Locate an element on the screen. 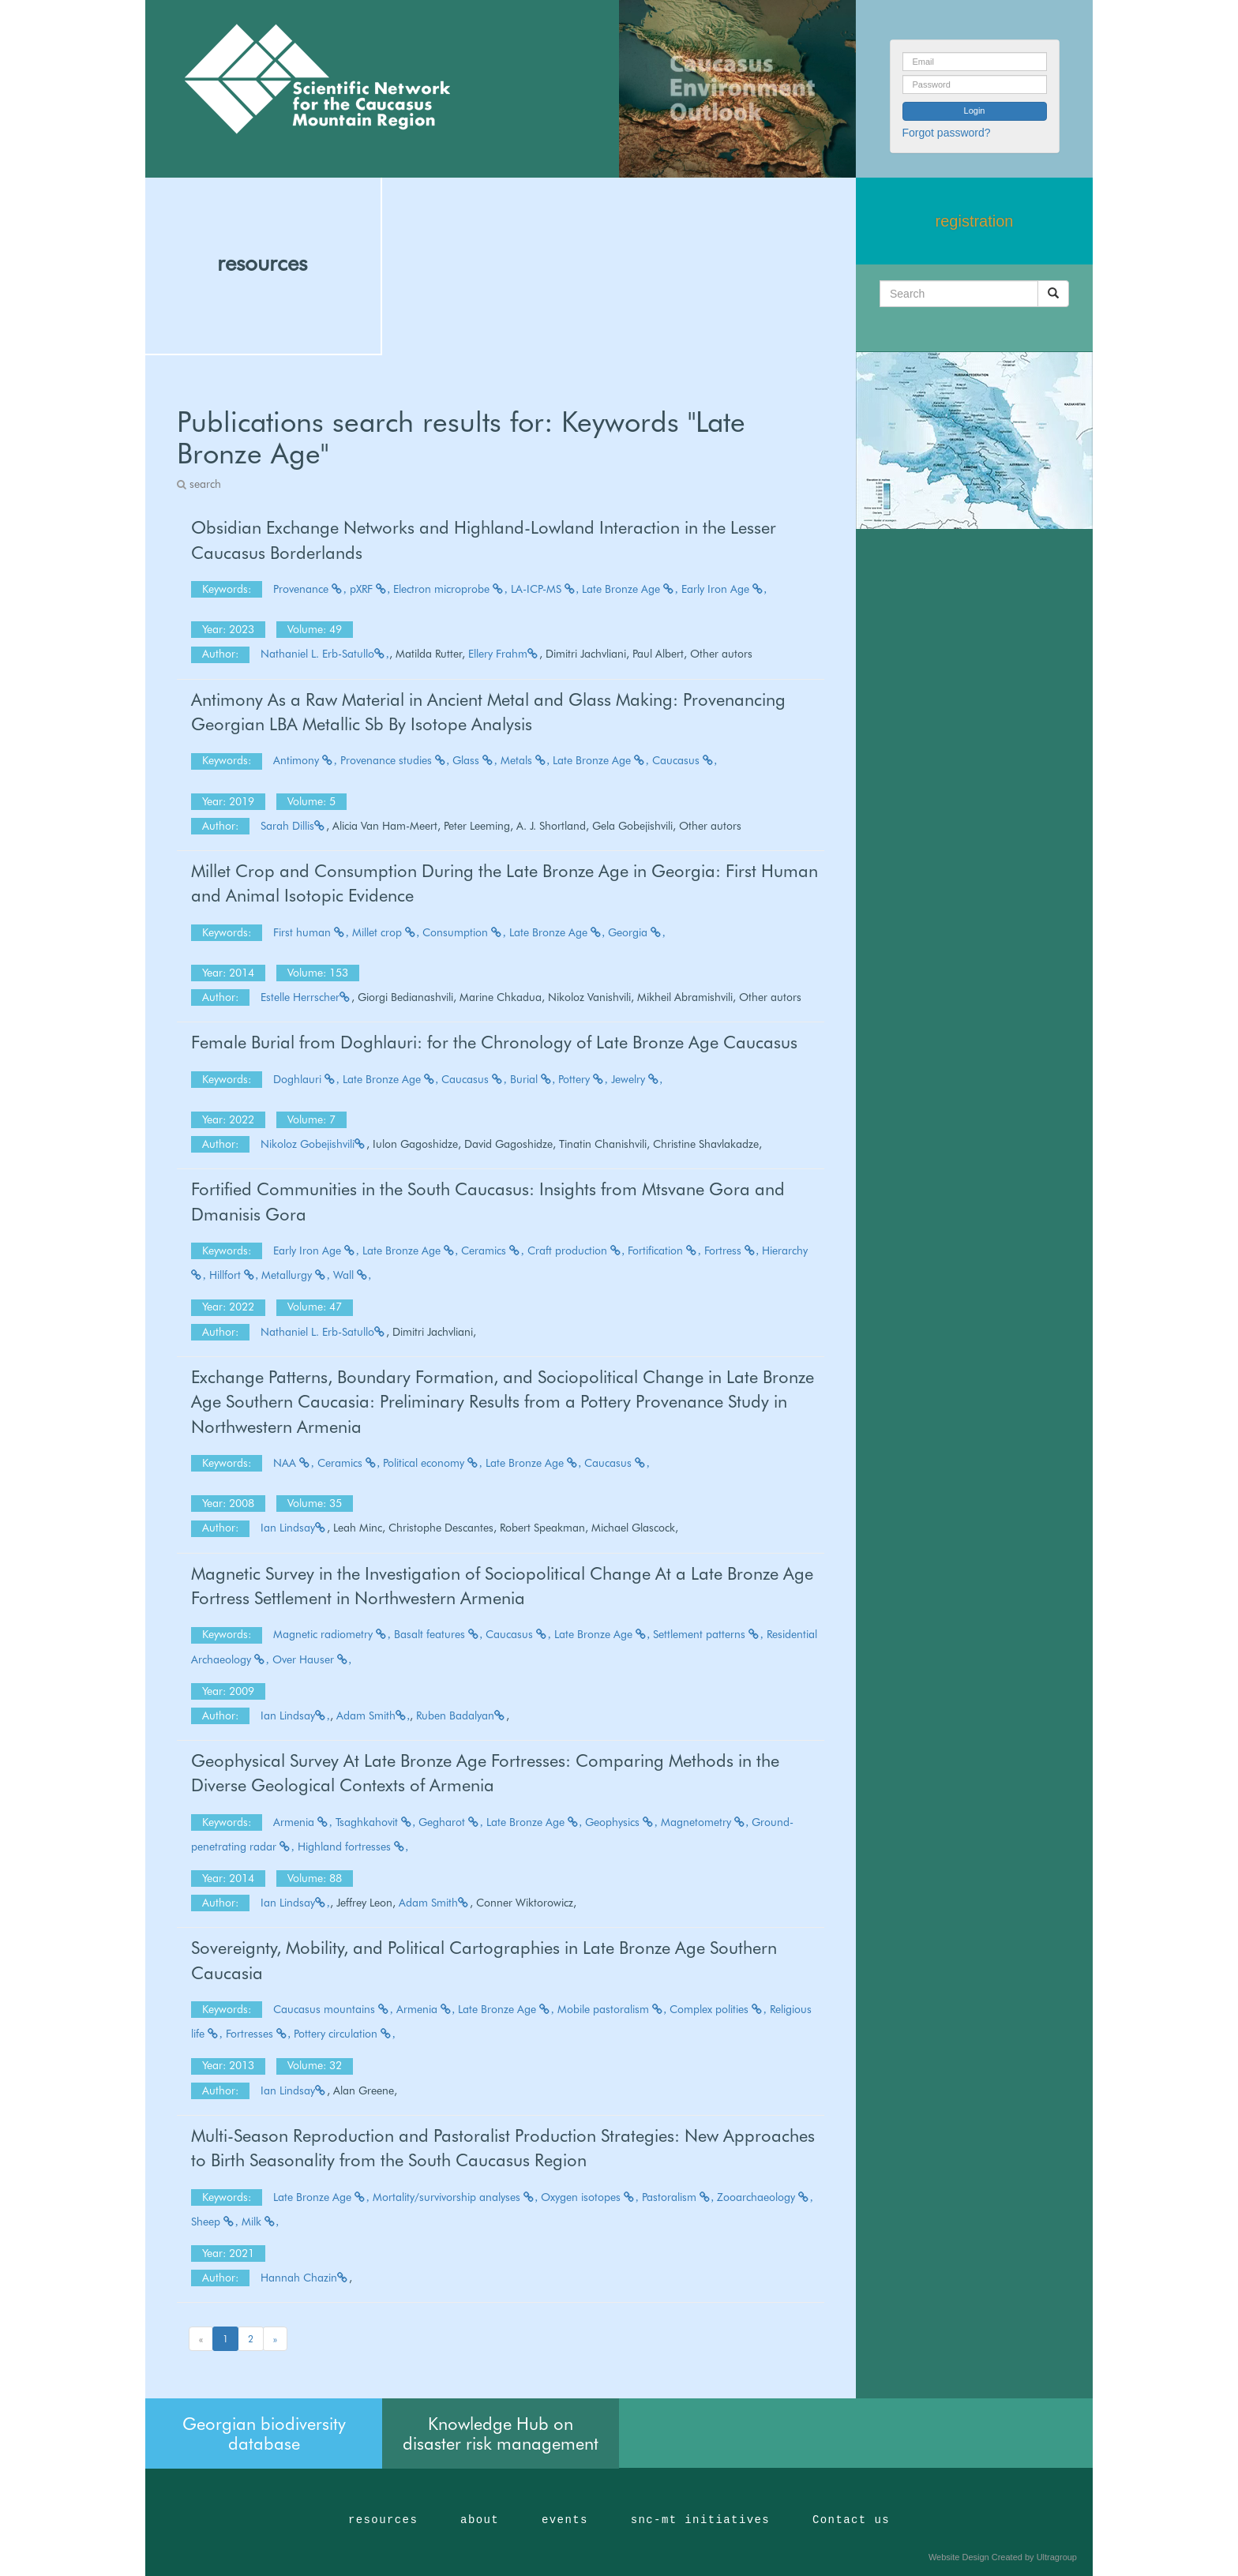 This screenshot has width=1238, height=2576. Pottery circulation is located at coordinates (345, 2033).